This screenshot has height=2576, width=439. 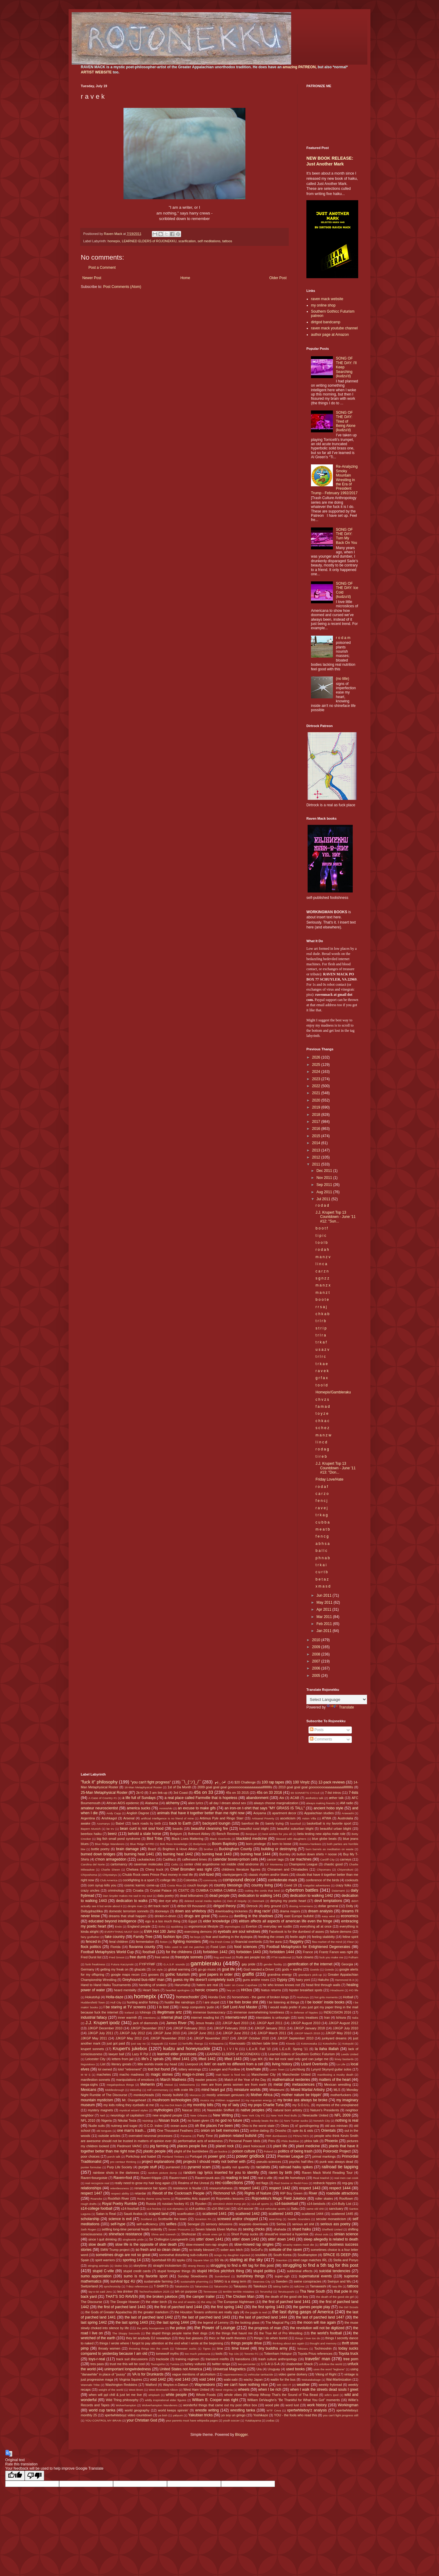 What do you see at coordinates (207, 2348) in the screenshot?
I see `Tigres` at bounding box center [207, 2348].